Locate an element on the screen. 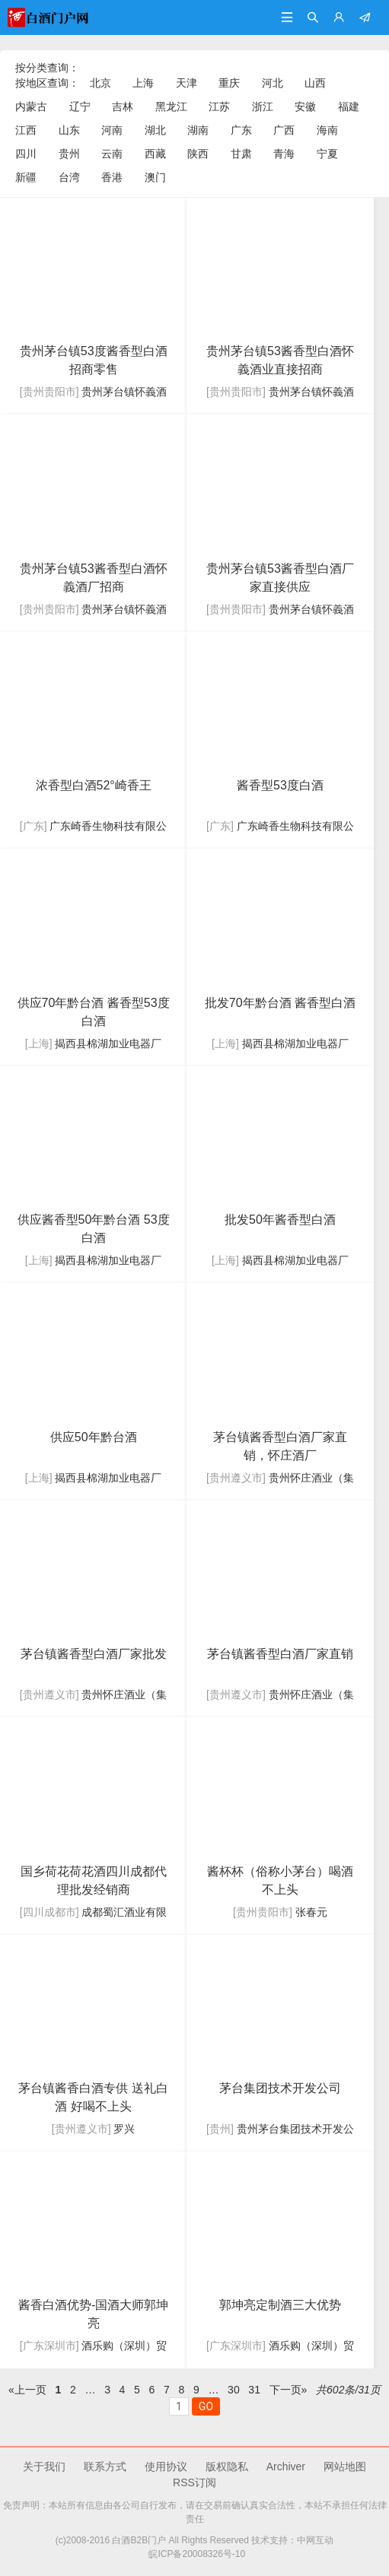 The image size is (389, 2576). 天津 is located at coordinates (186, 83).